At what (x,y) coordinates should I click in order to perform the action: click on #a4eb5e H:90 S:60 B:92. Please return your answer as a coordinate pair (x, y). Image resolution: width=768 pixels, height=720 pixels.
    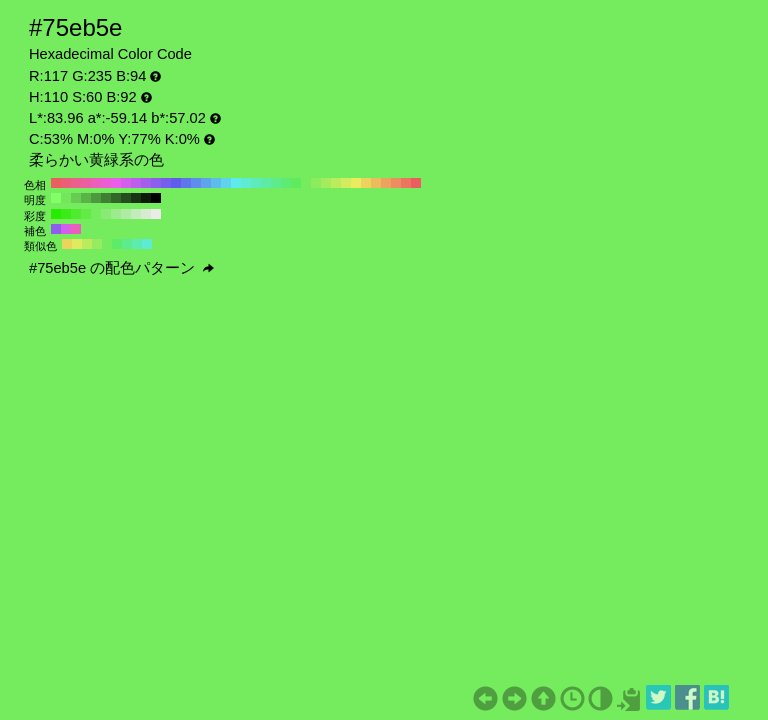
    Looking at the image, I should click on (326, 183).